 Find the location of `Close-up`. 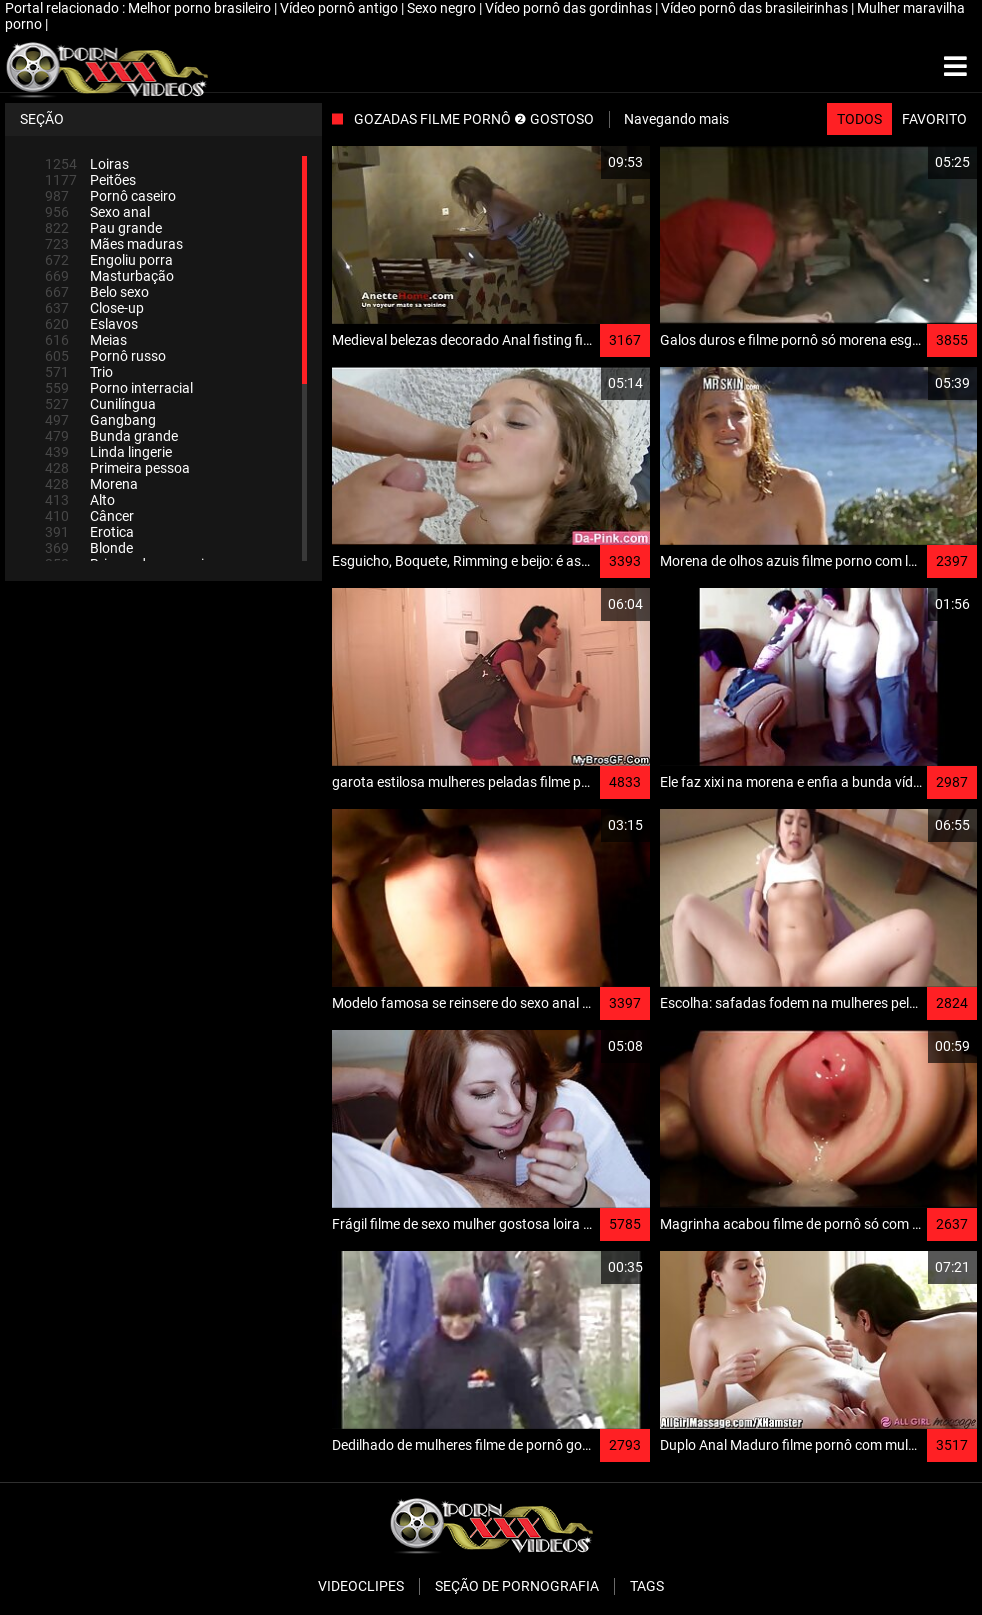

Close-up is located at coordinates (94, 308).